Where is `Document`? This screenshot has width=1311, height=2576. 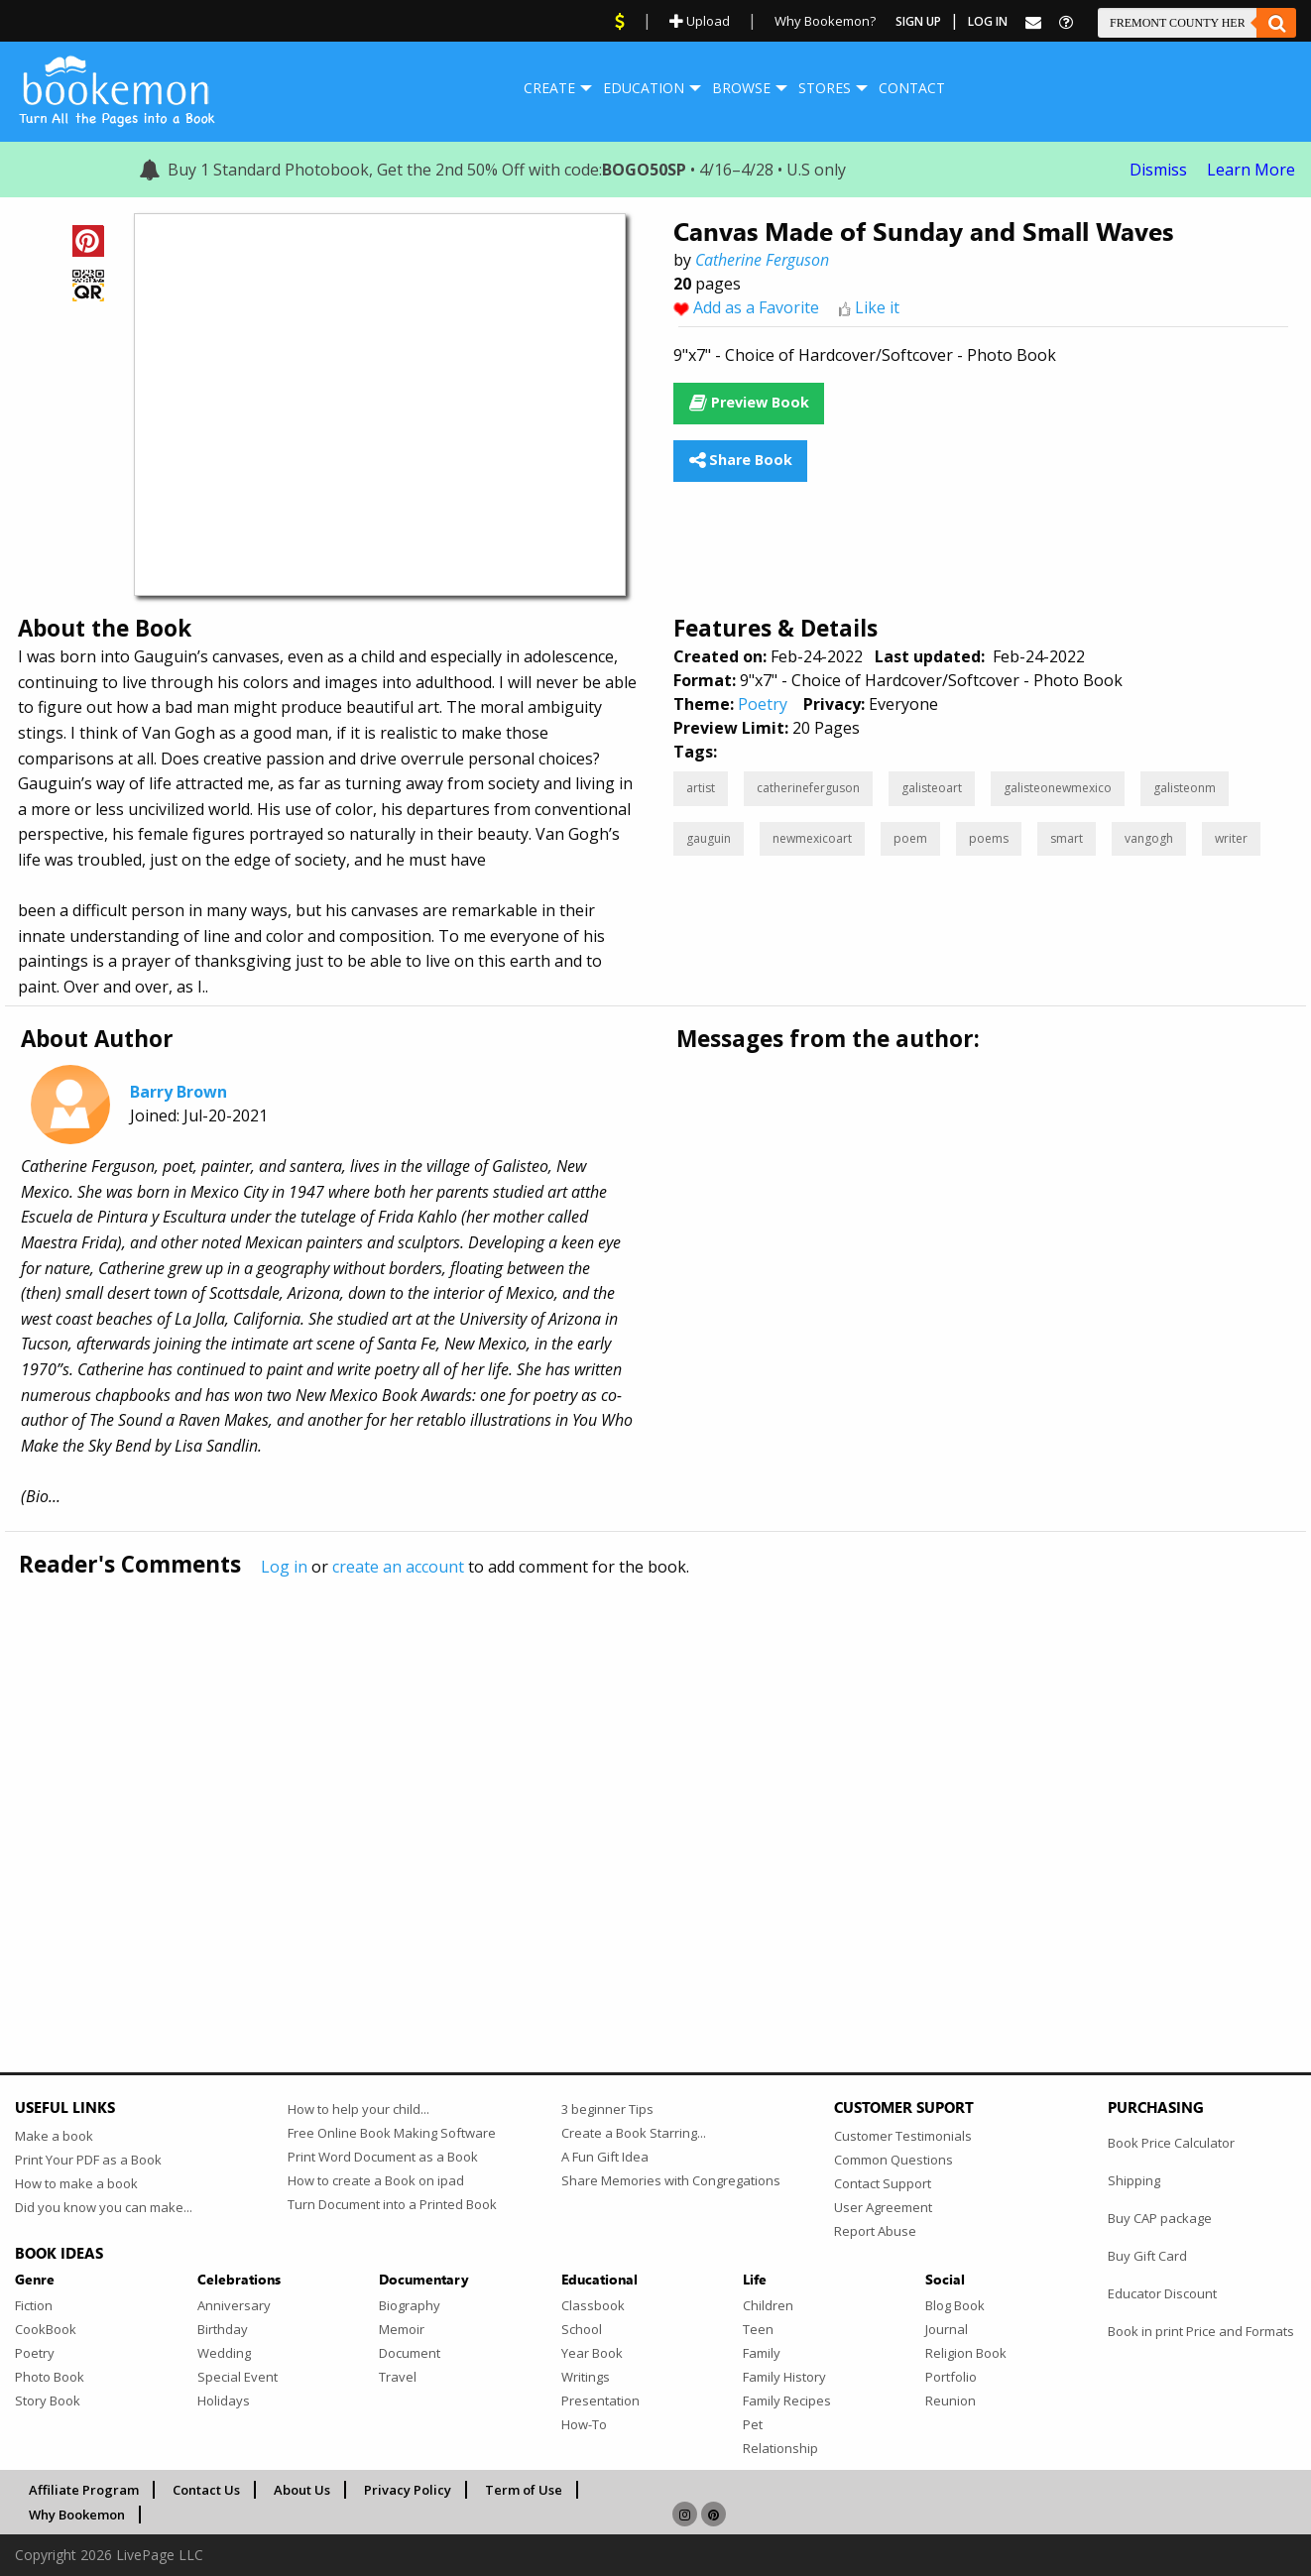 Document is located at coordinates (409, 2353).